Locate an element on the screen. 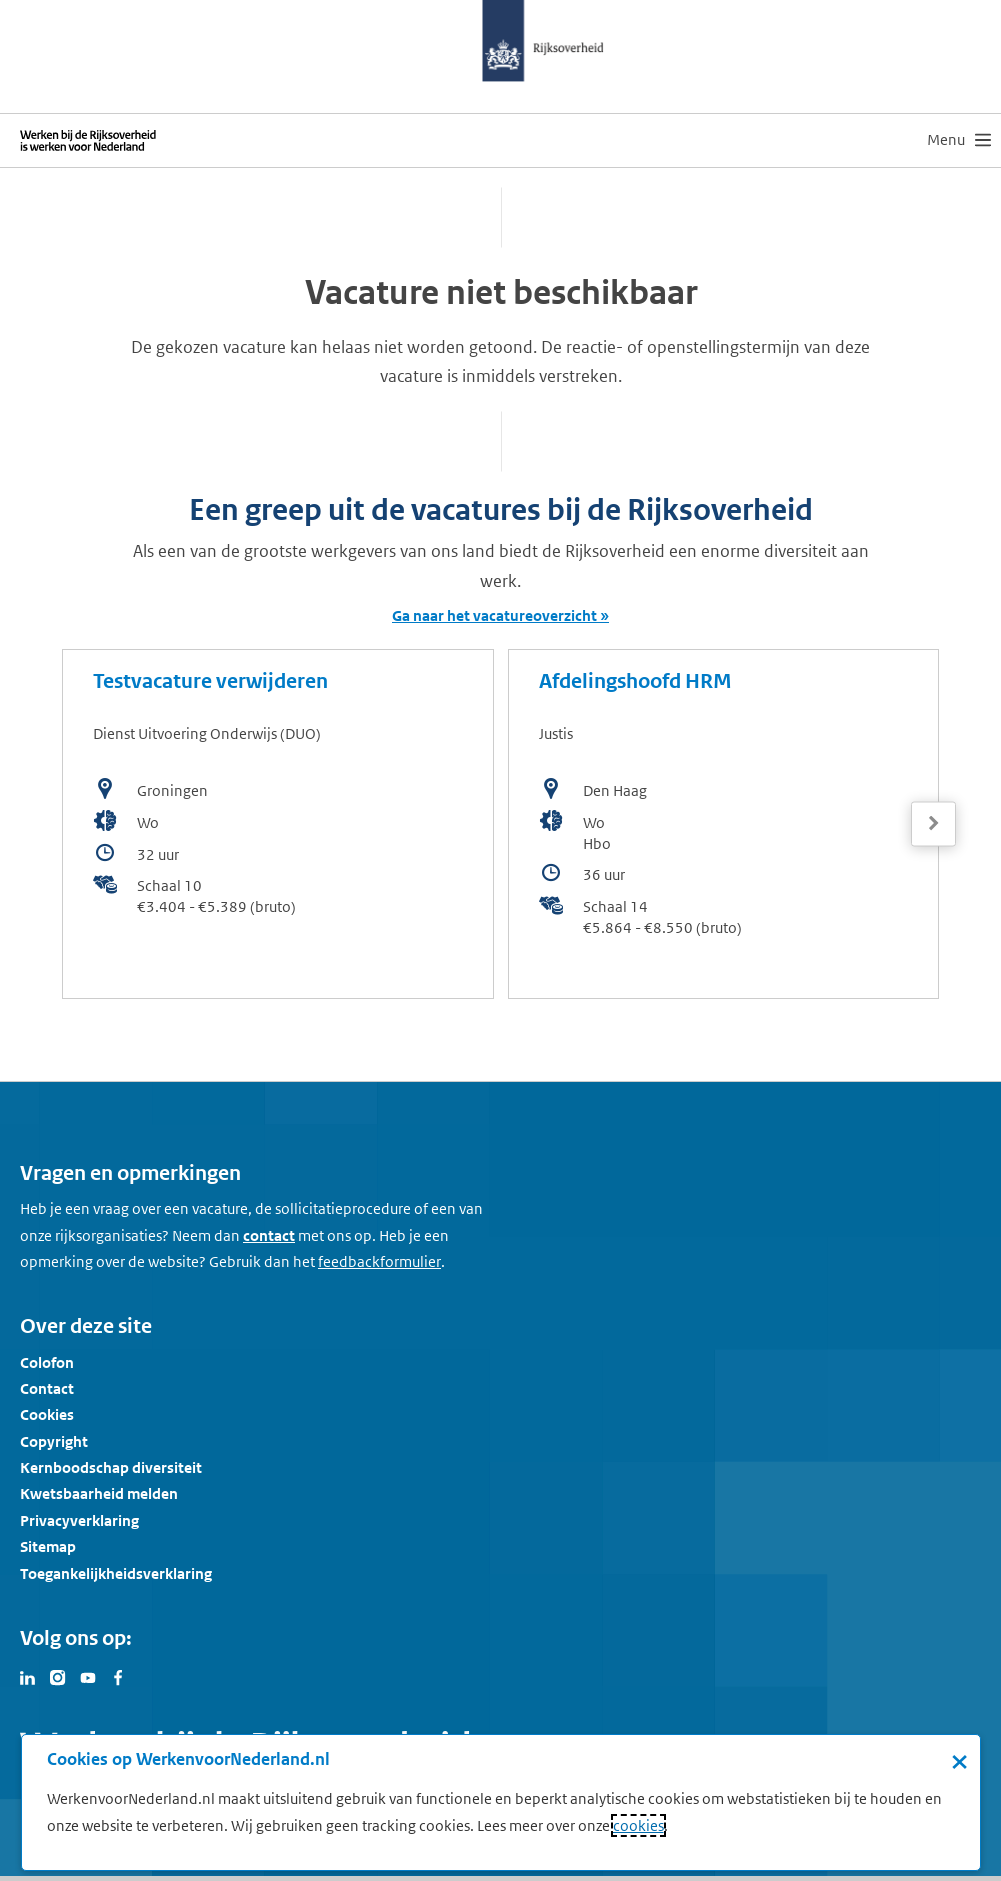 The image size is (1001, 1881). Kernboodschap diversiteit is located at coordinates (111, 1467).